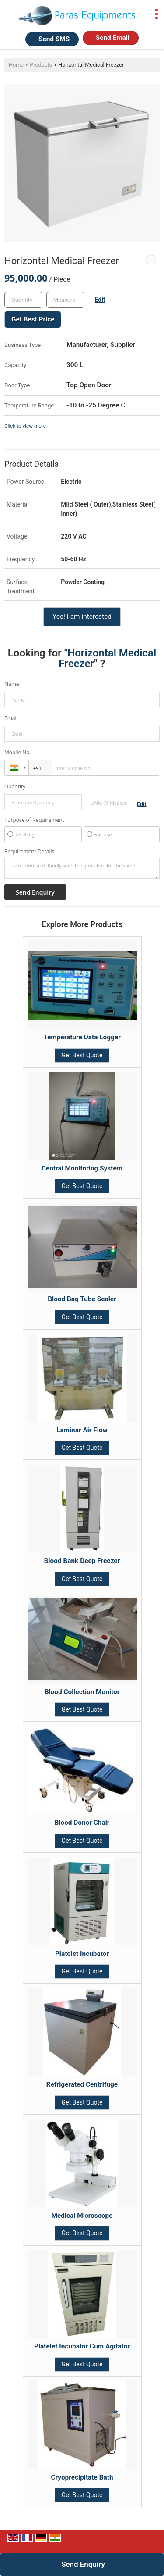 The image size is (164, 2576). I want to click on Central Monitoring System, so click(82, 1168).